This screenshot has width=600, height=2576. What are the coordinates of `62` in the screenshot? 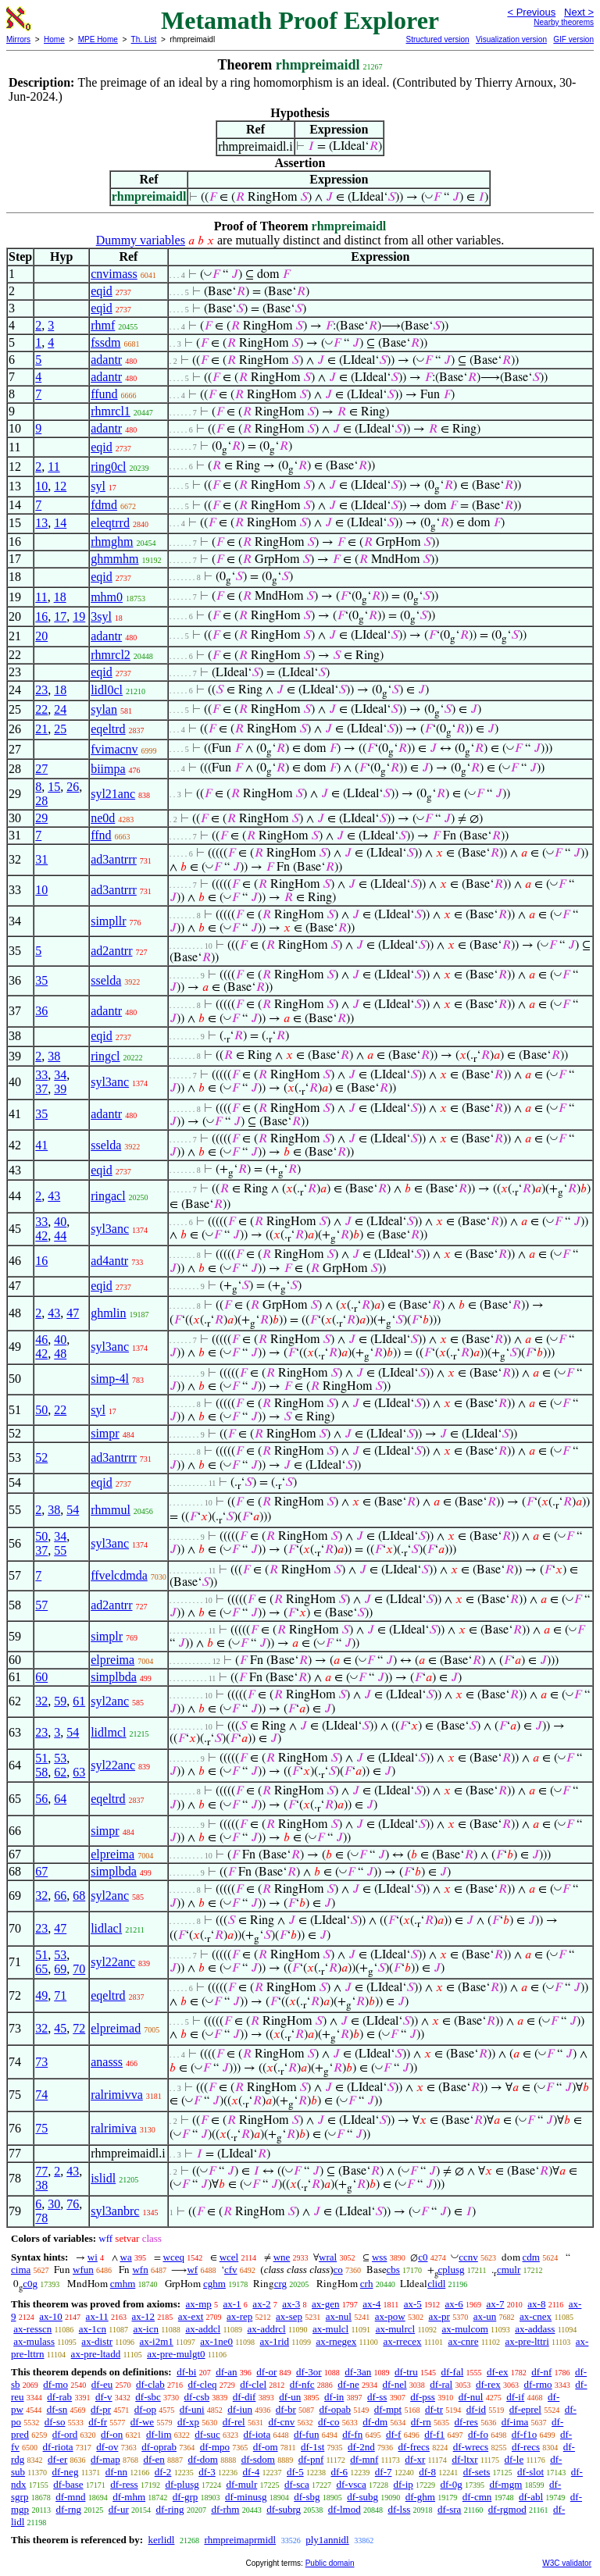 It's located at (60, 1772).